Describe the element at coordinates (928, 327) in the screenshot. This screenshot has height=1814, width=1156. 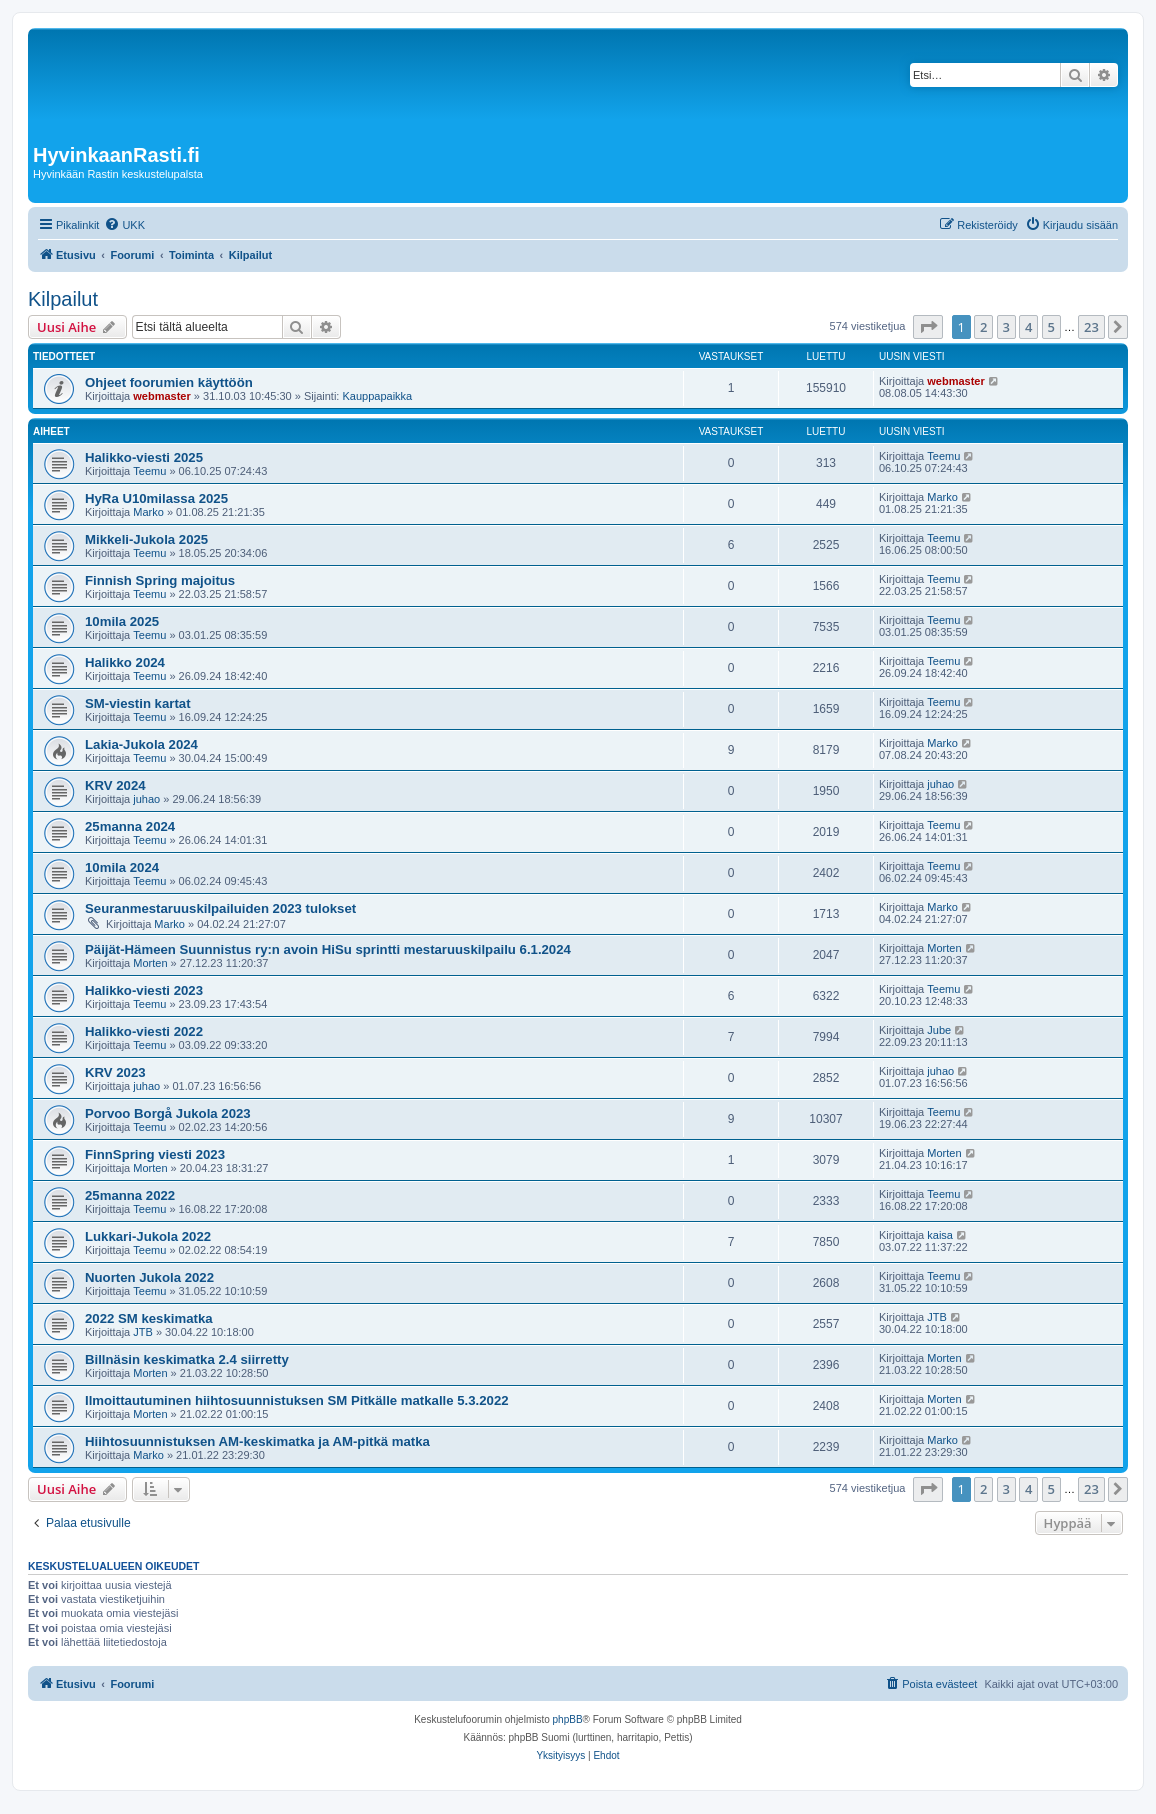
I see `[button]` at that location.